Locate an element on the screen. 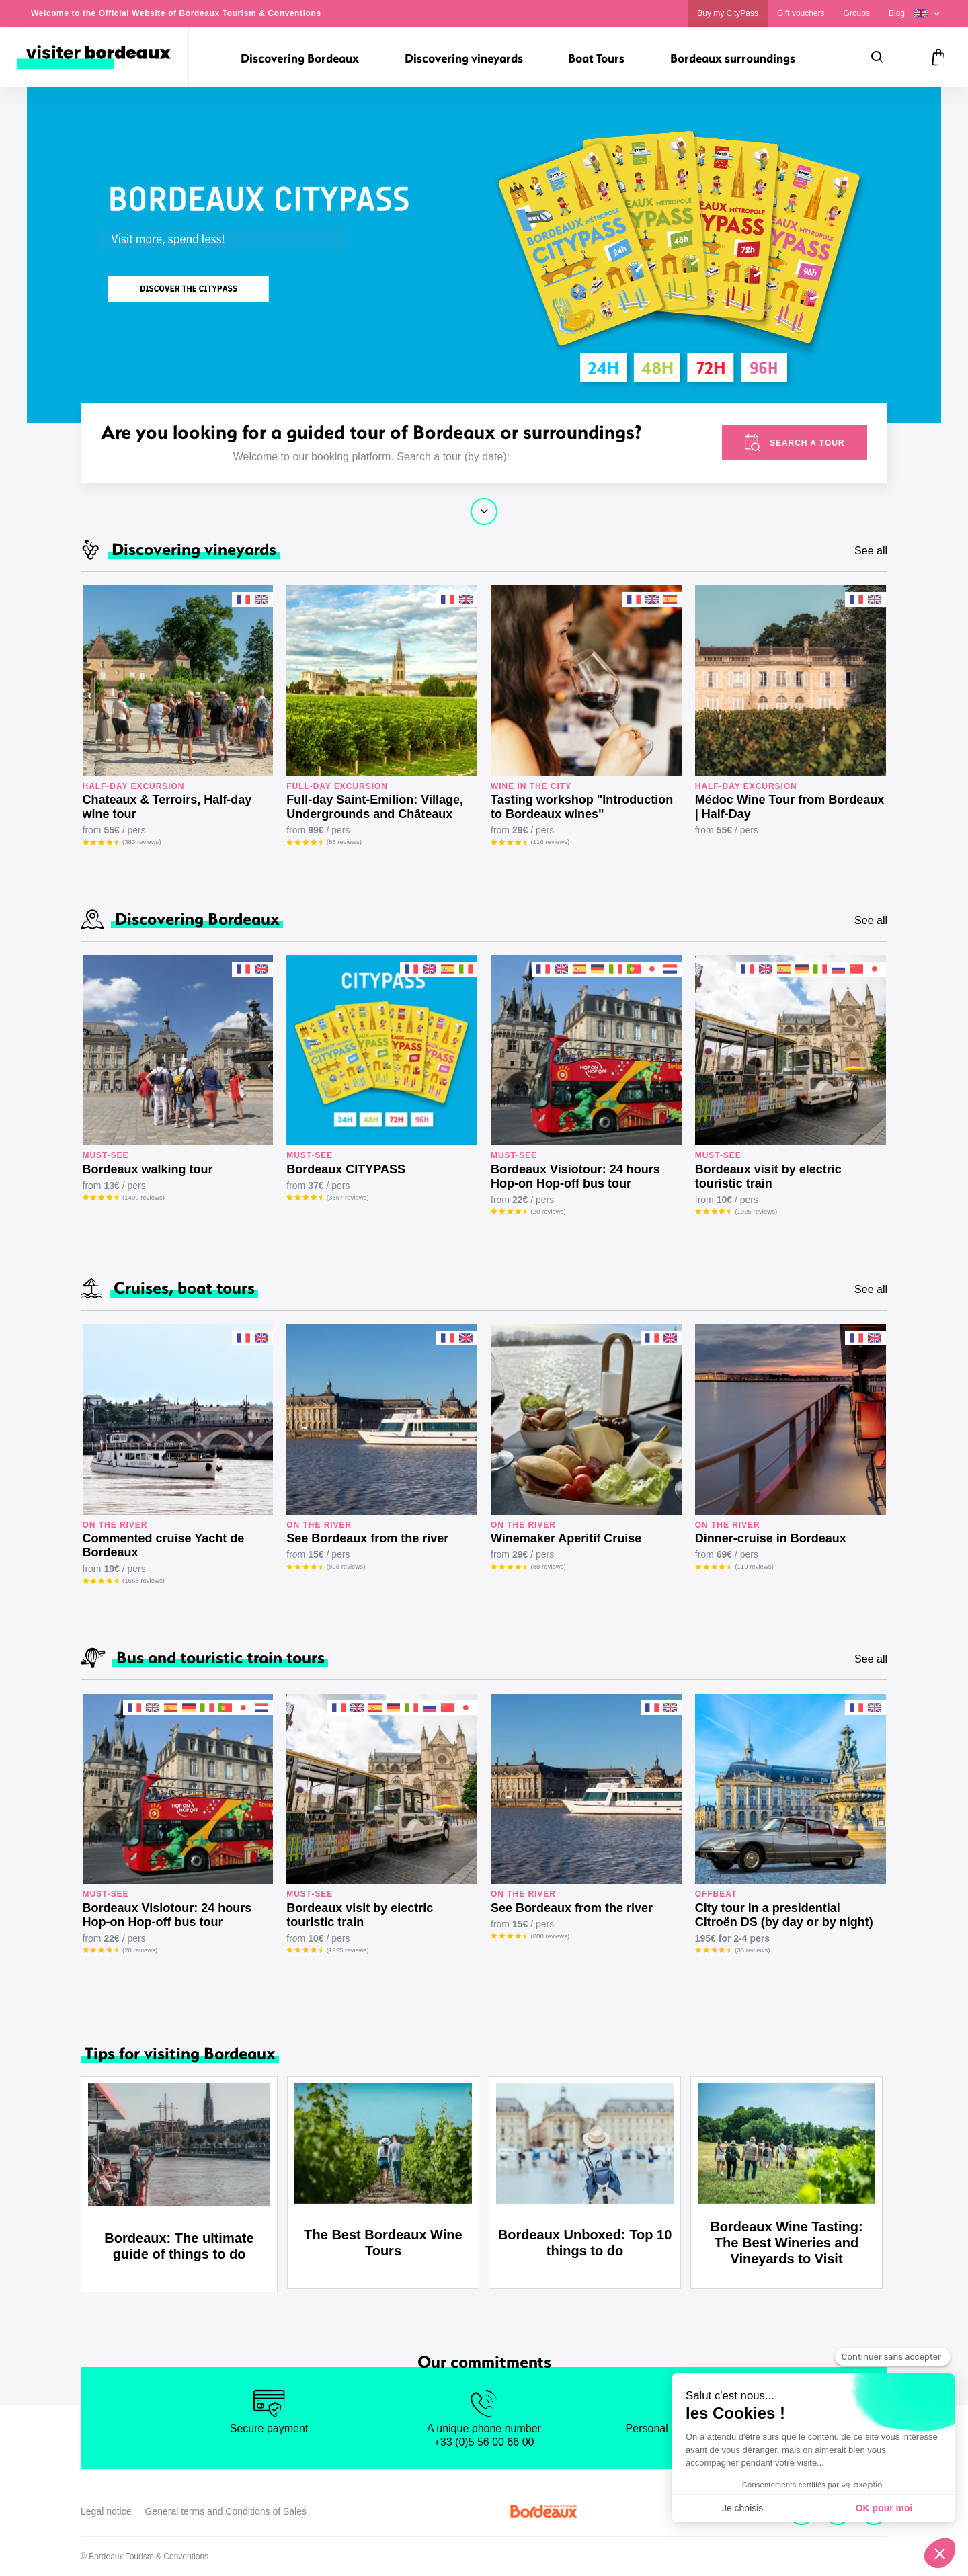 This screenshot has width=968, height=2576. Médoc Wine Tour from Bordeaux | Half-Day is located at coordinates (790, 807).